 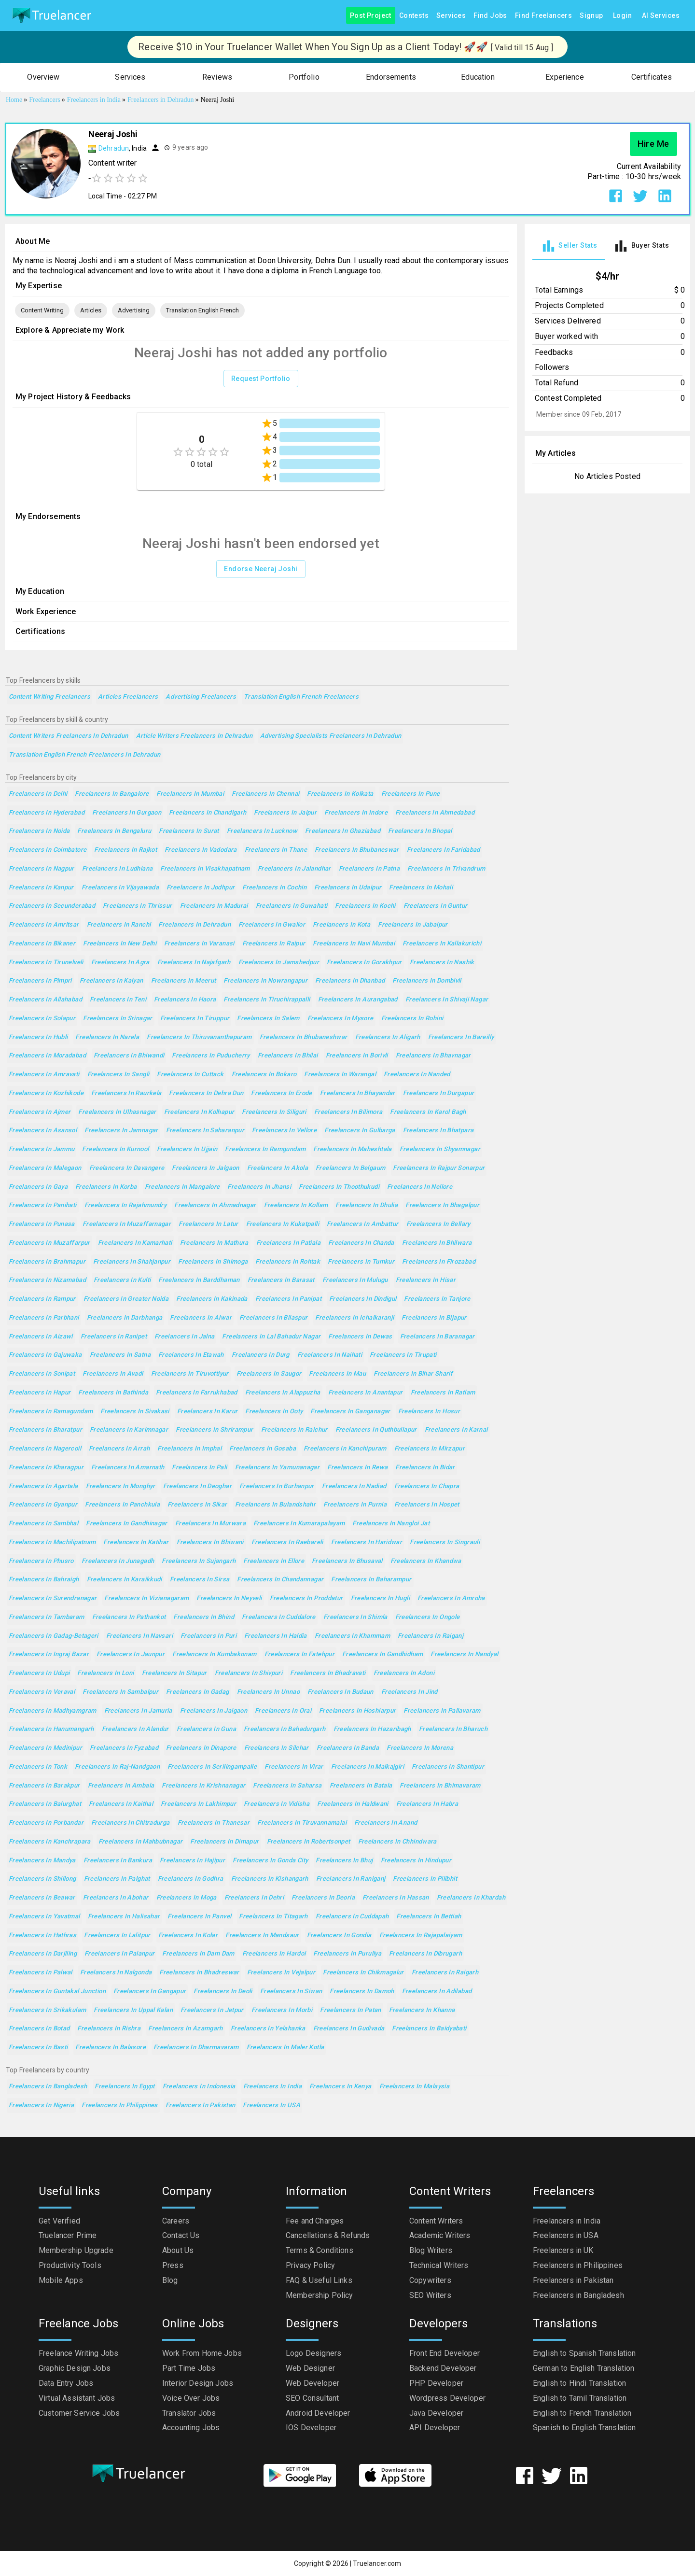 What do you see at coordinates (421, 887) in the screenshot?
I see `Freelancers in Mohali` at bounding box center [421, 887].